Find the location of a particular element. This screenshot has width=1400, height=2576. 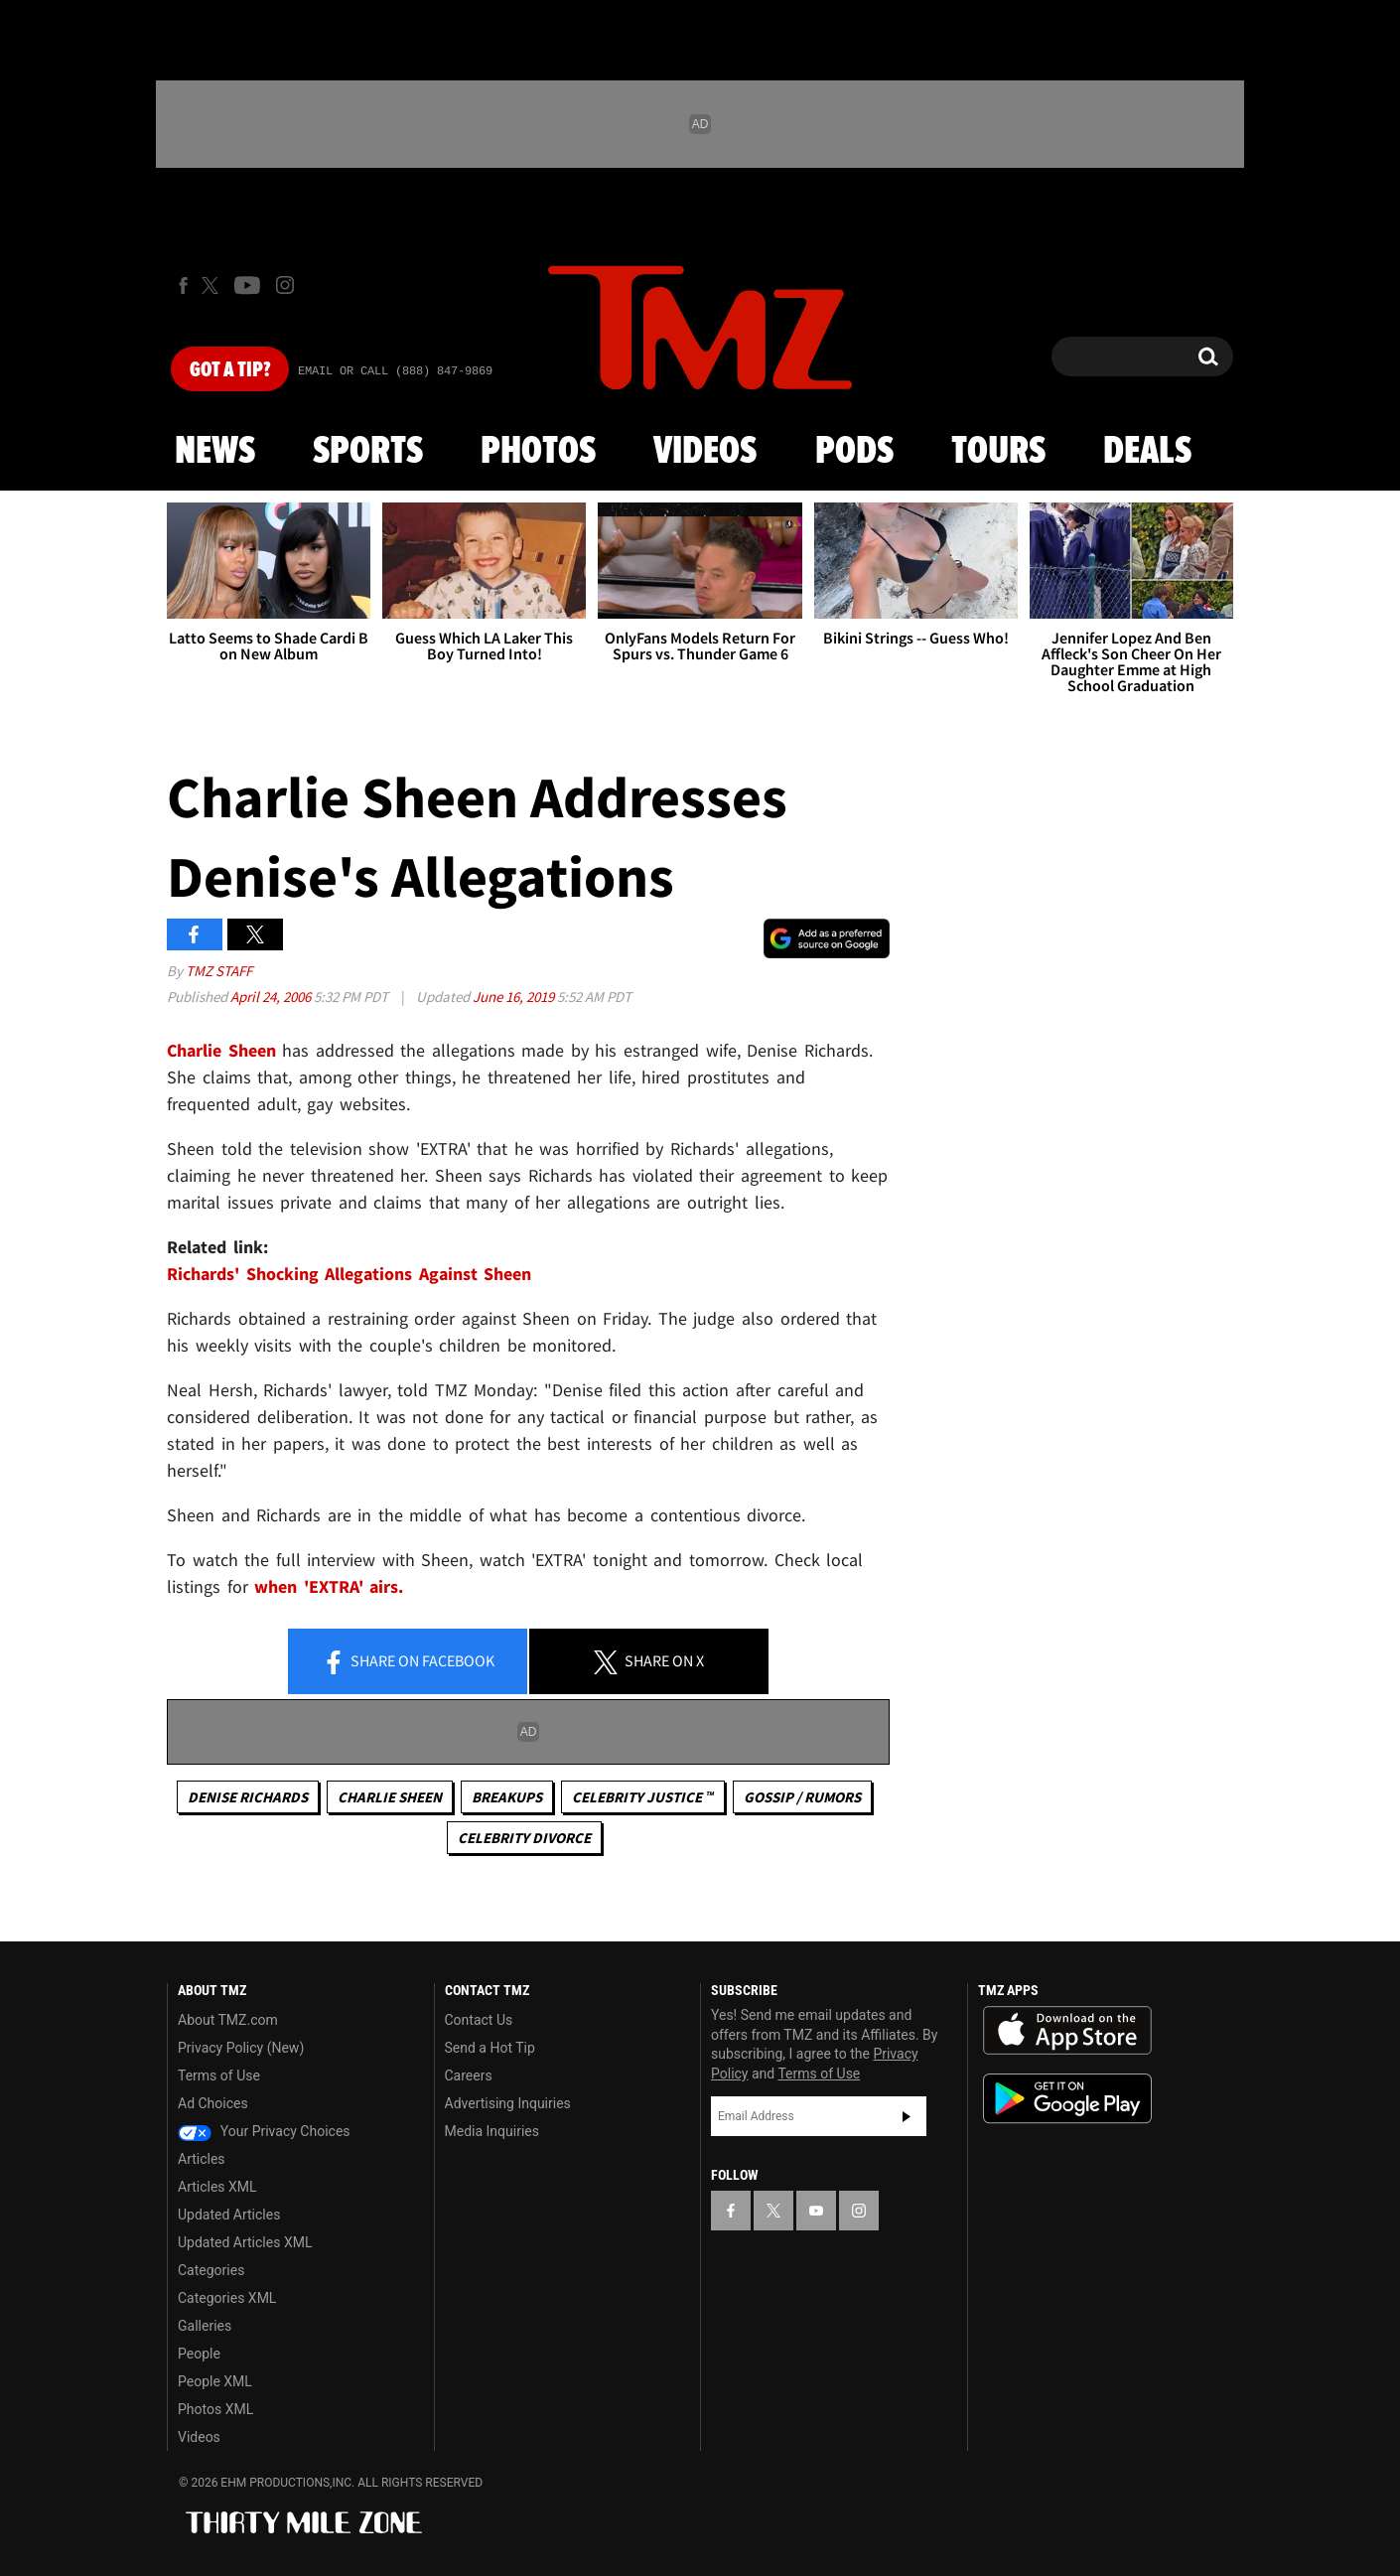

Terms of Use is located at coordinates (219, 2075).